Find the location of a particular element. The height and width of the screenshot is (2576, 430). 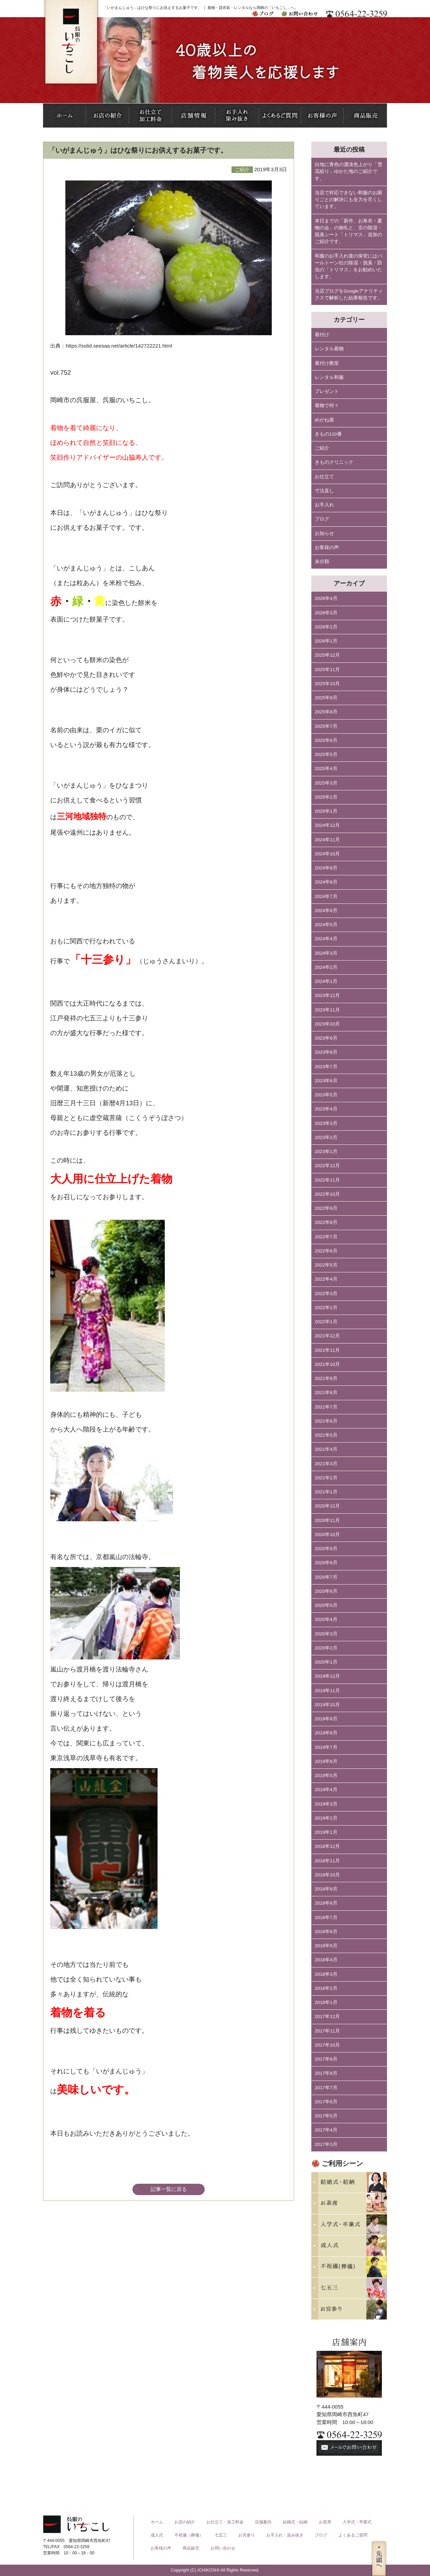

2022年4月 is located at coordinates (326, 1279).